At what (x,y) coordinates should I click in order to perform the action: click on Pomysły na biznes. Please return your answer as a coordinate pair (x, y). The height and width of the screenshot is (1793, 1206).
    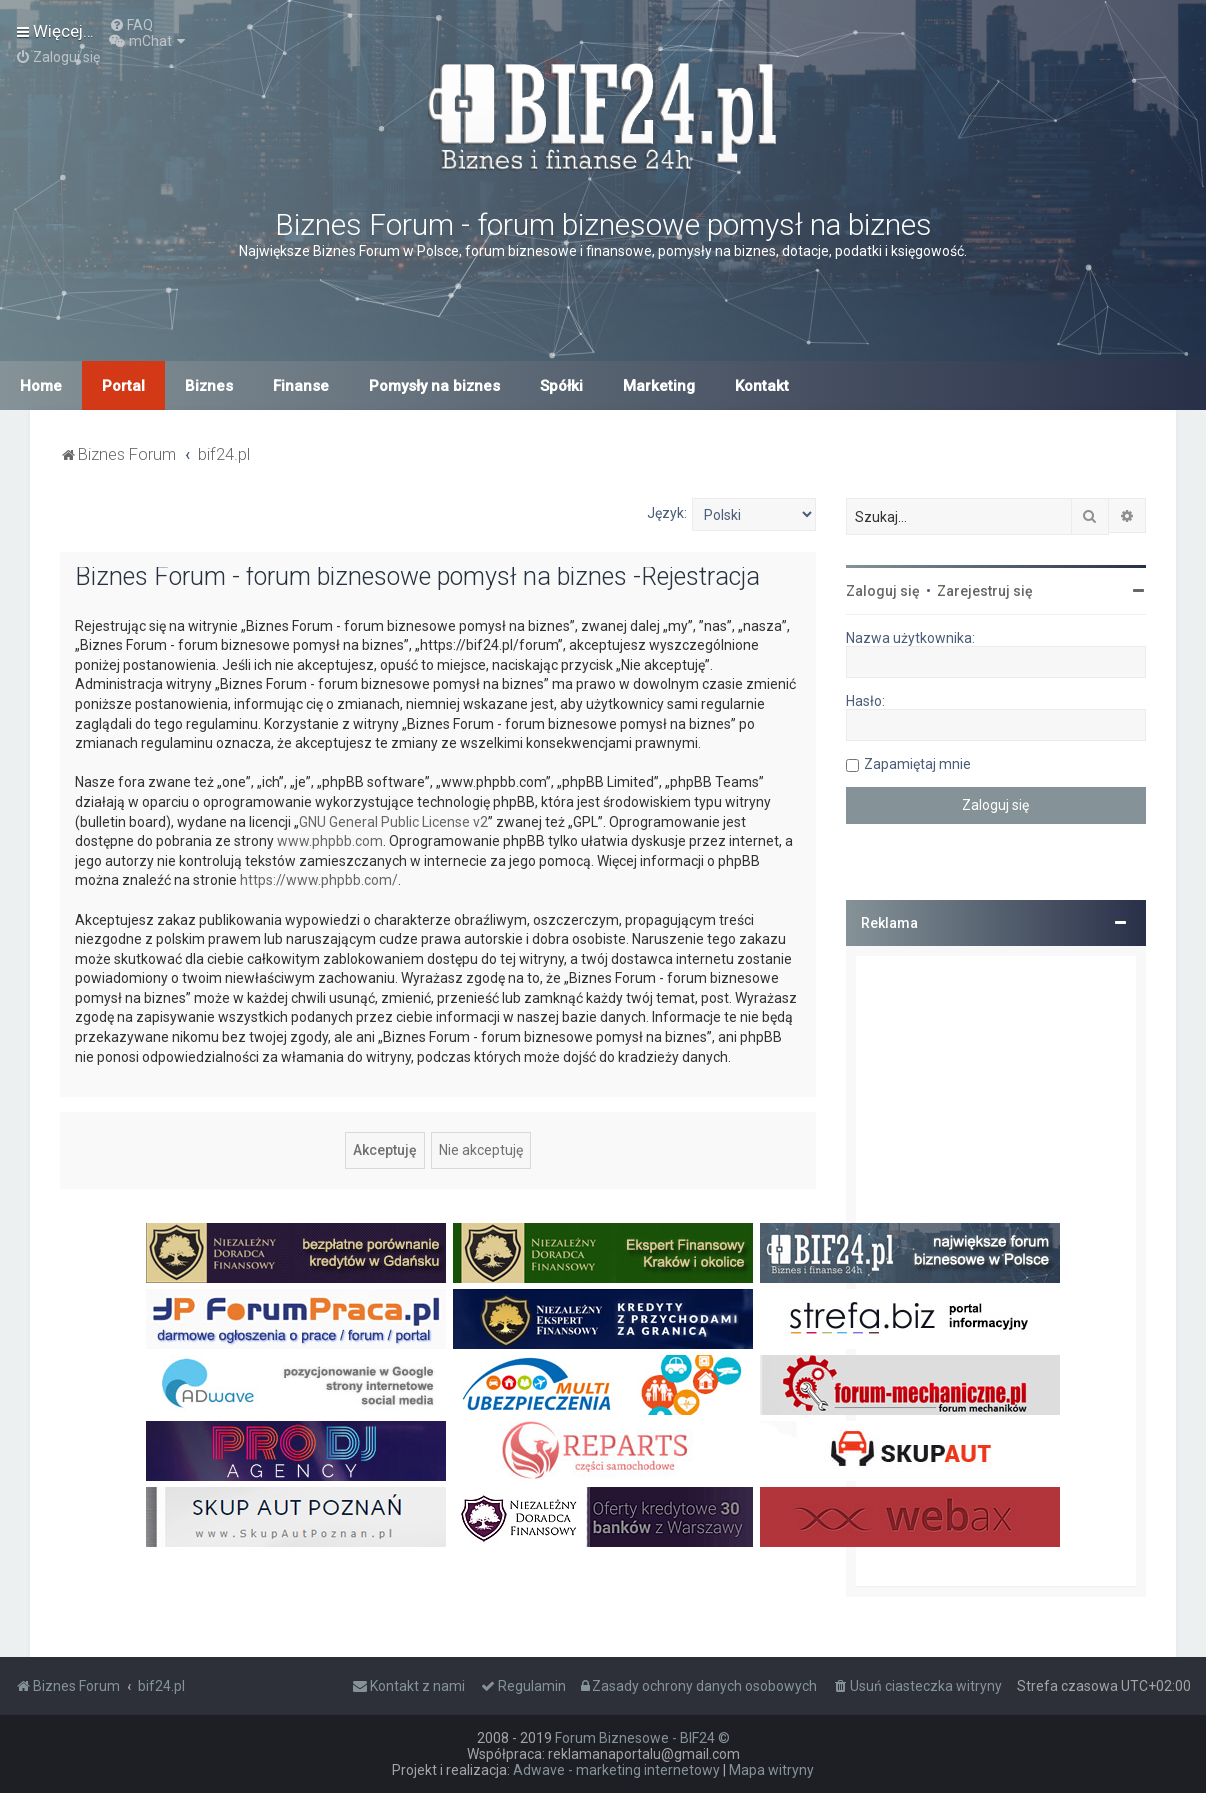
    Looking at the image, I should click on (434, 386).